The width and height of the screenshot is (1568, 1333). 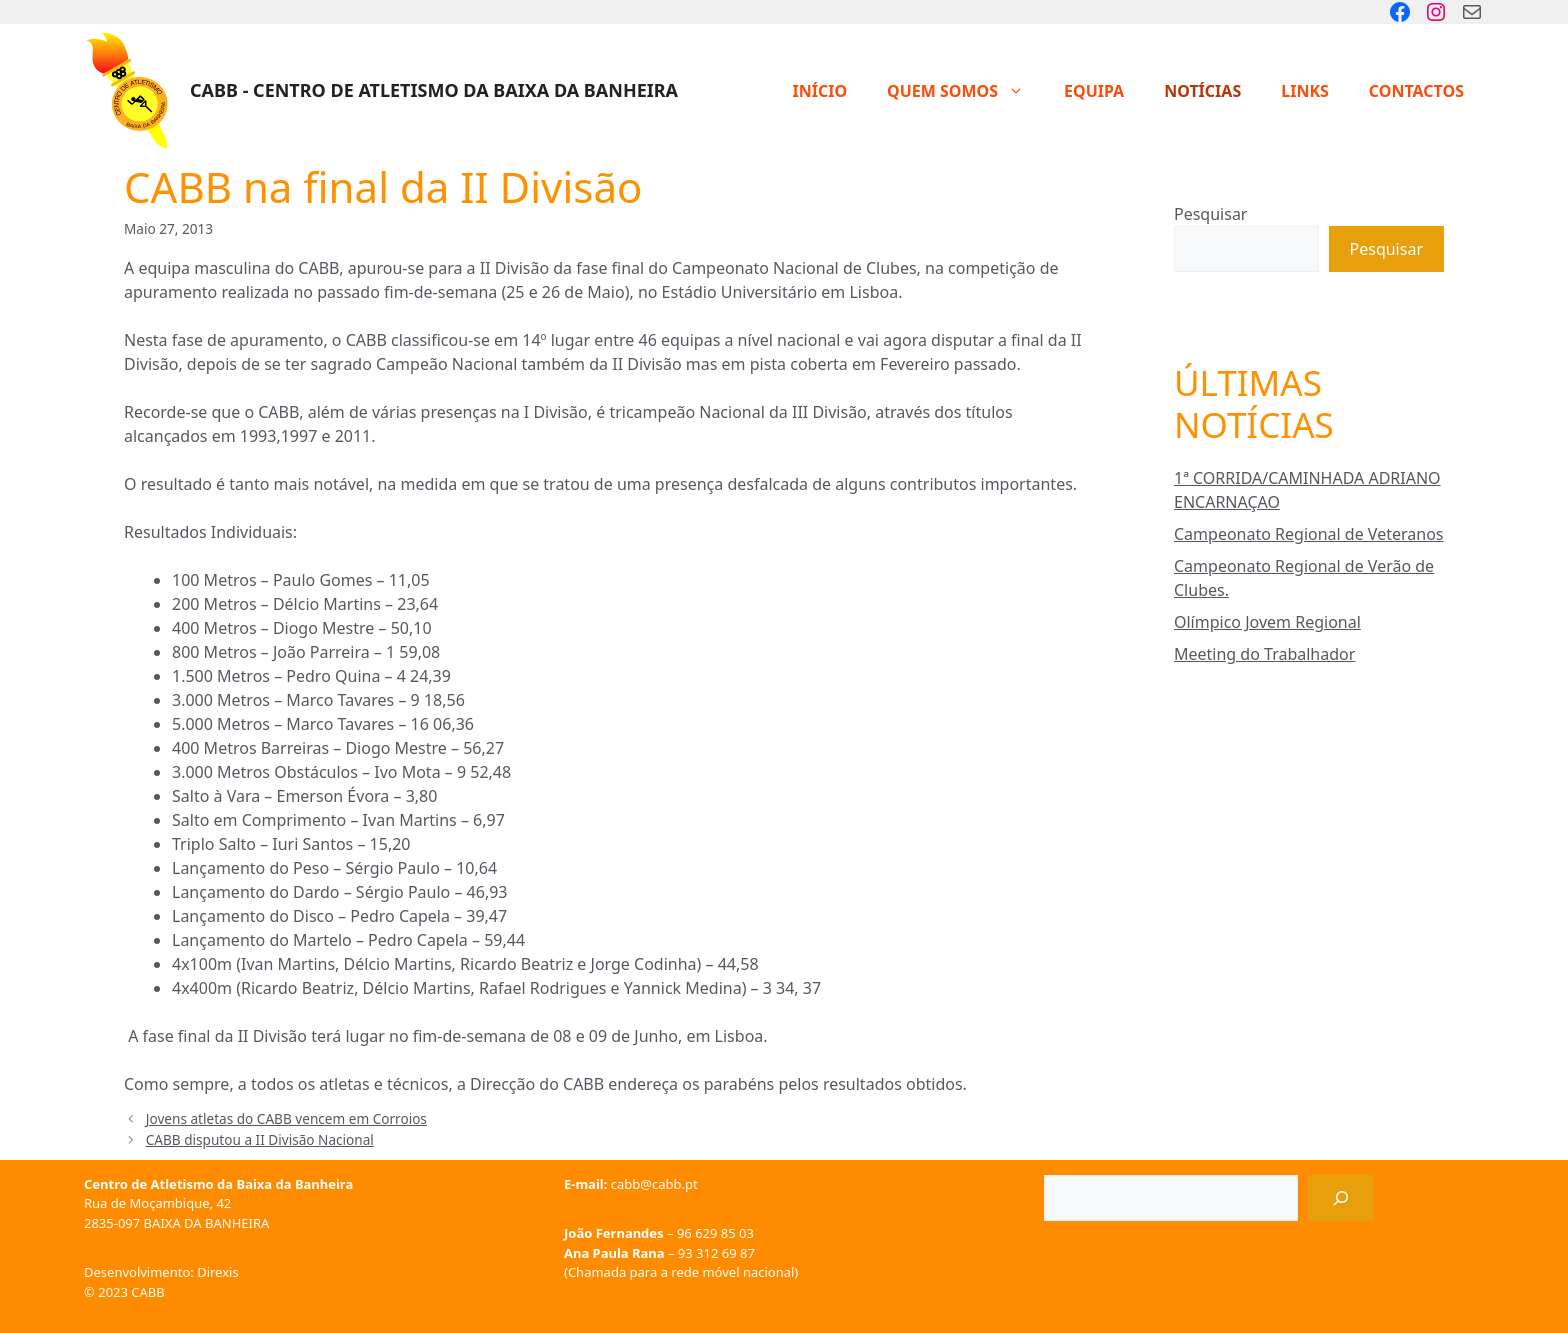 What do you see at coordinates (1305, 91) in the screenshot?
I see `Links` at bounding box center [1305, 91].